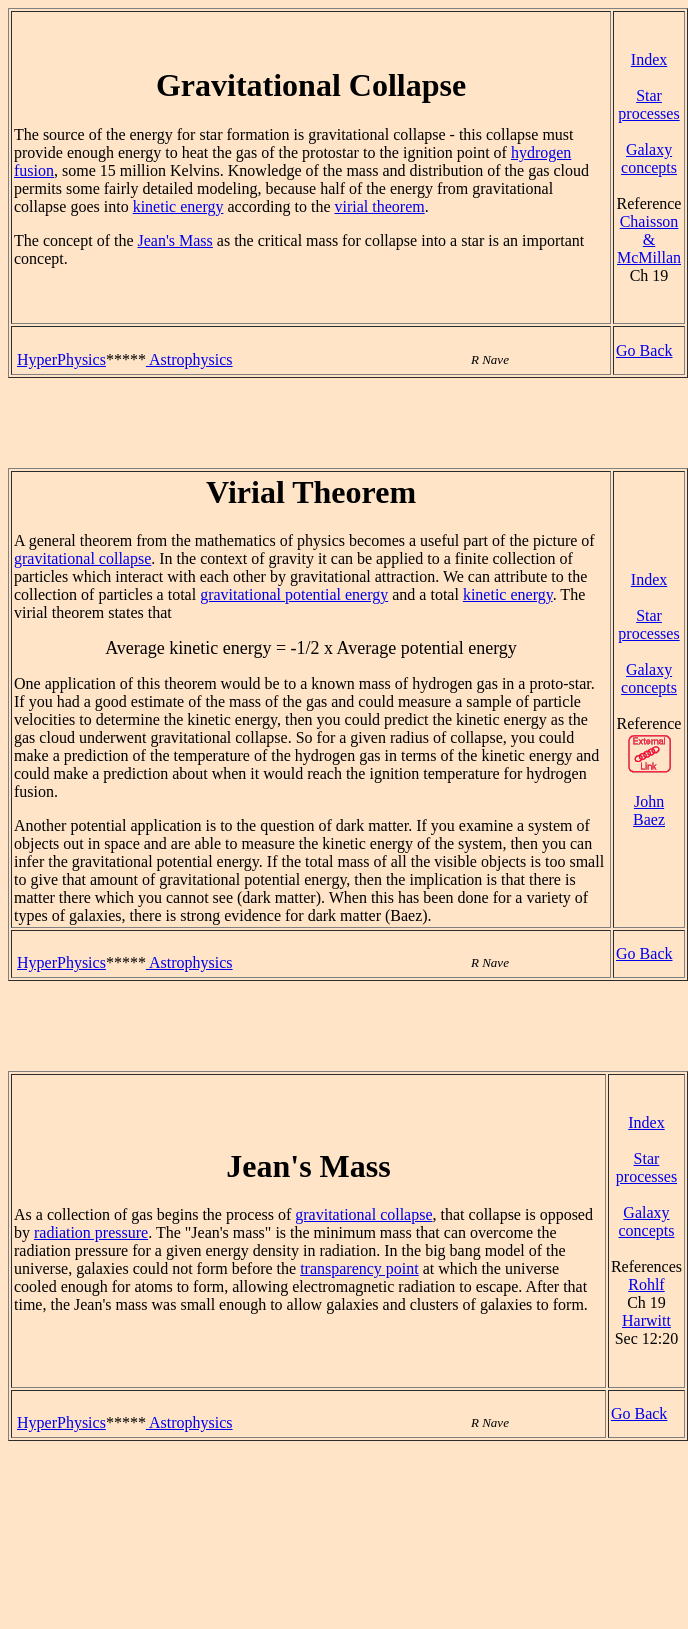 The height and width of the screenshot is (1629, 688). I want to click on Harwitt, so click(646, 1320).